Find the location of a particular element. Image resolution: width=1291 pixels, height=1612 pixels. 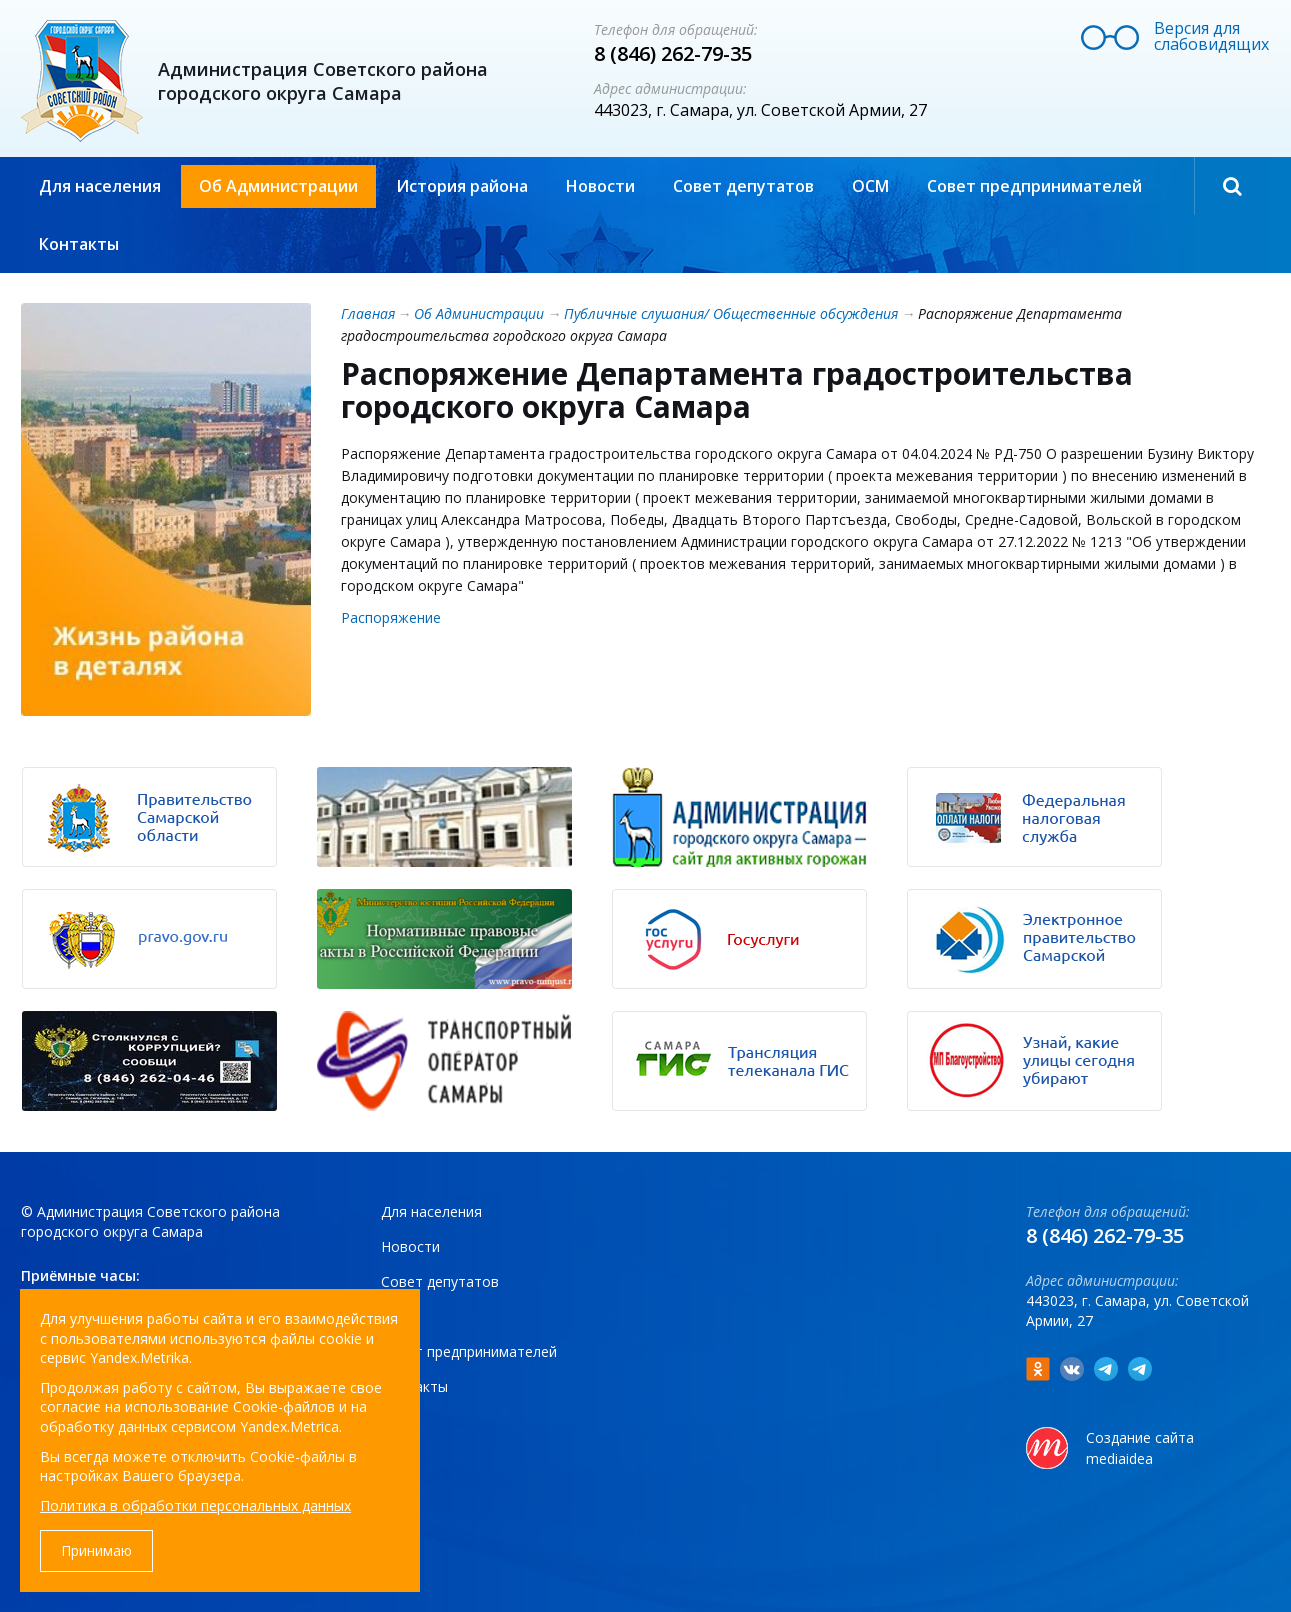

Версия для слабовидящих is located at coordinates (1211, 36).